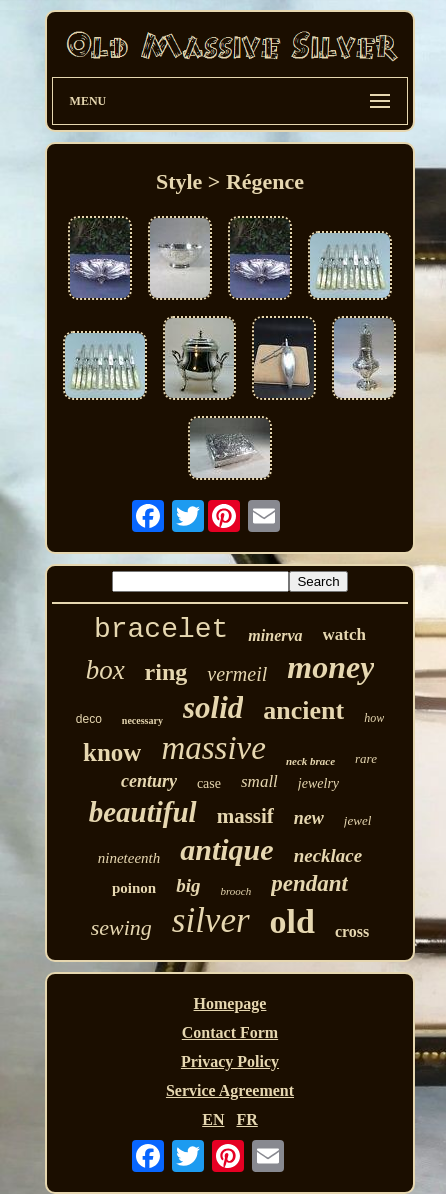 The height and width of the screenshot is (1194, 446). I want to click on FR, so click(246, 1119).